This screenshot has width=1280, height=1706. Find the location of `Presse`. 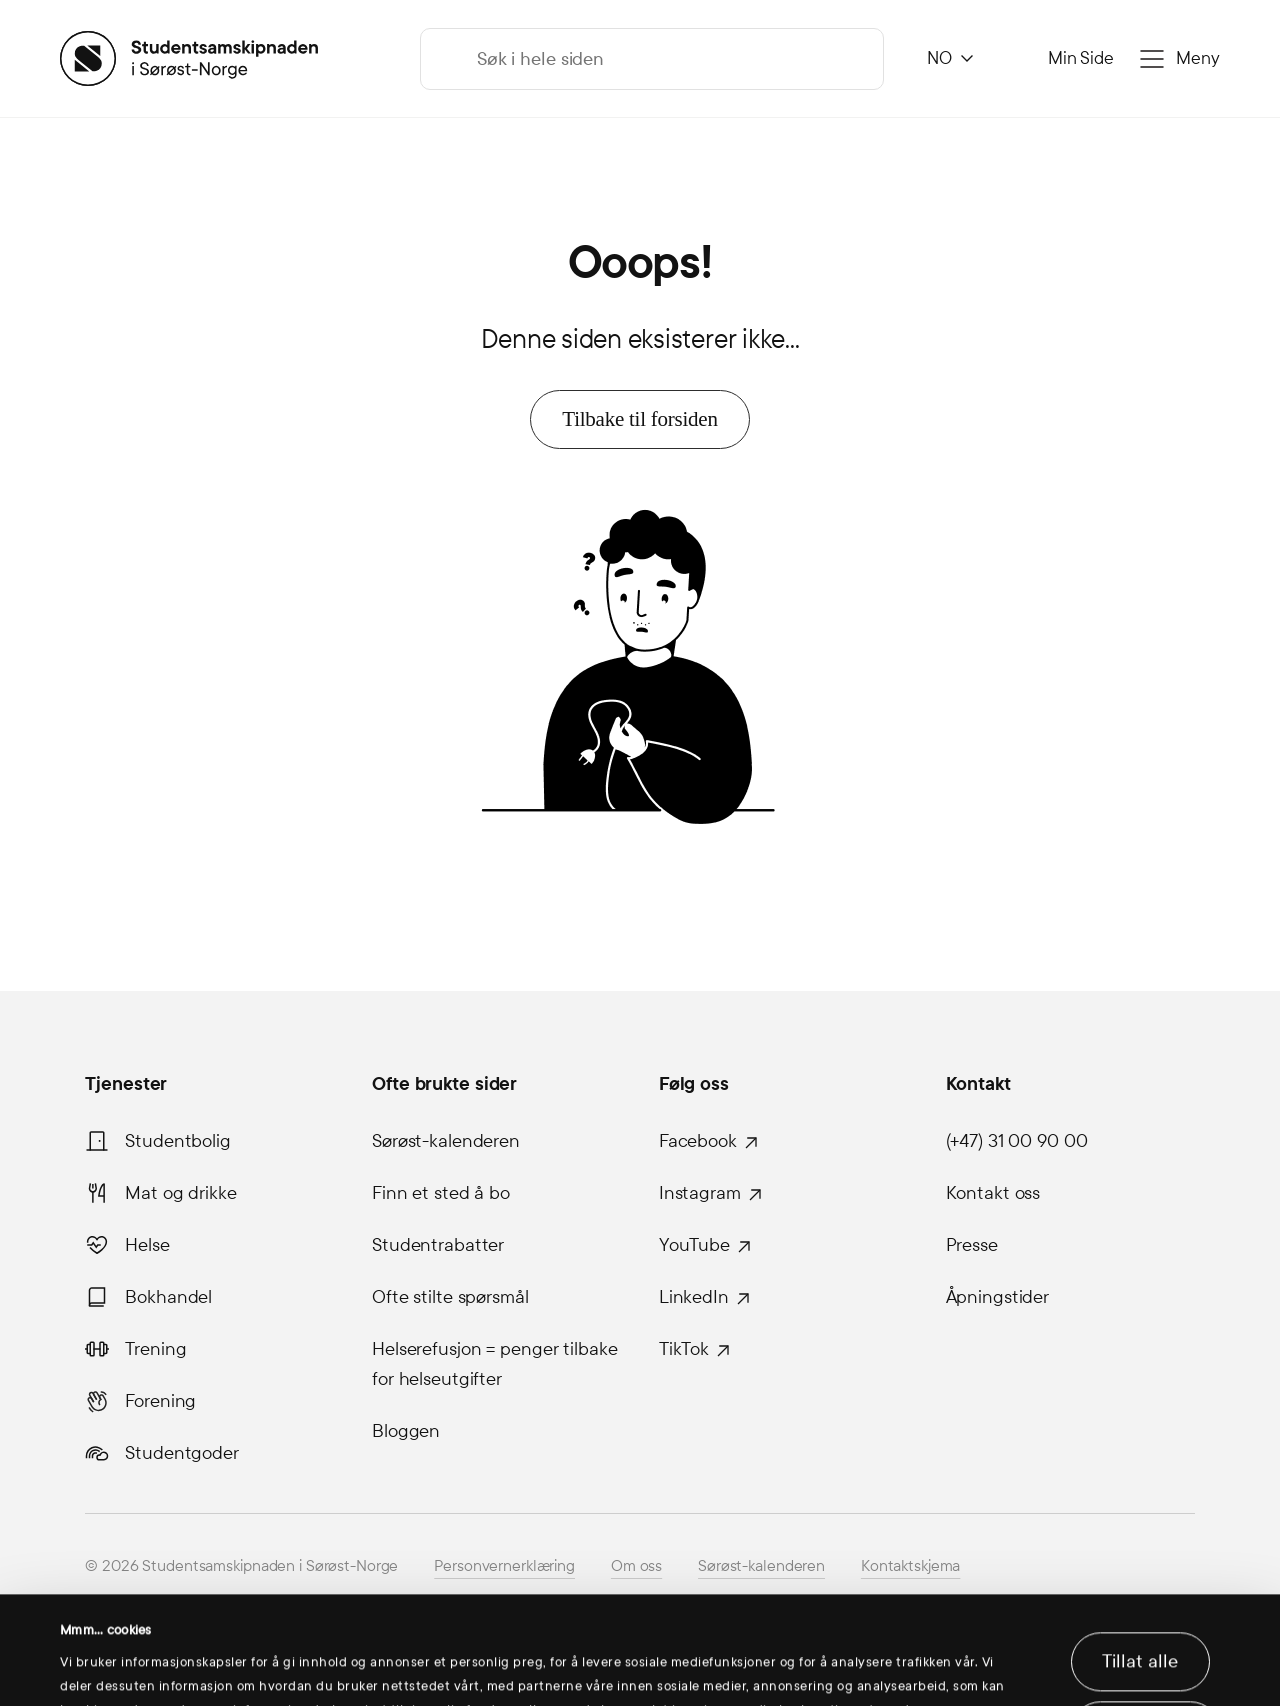

Presse is located at coordinates (972, 1245).